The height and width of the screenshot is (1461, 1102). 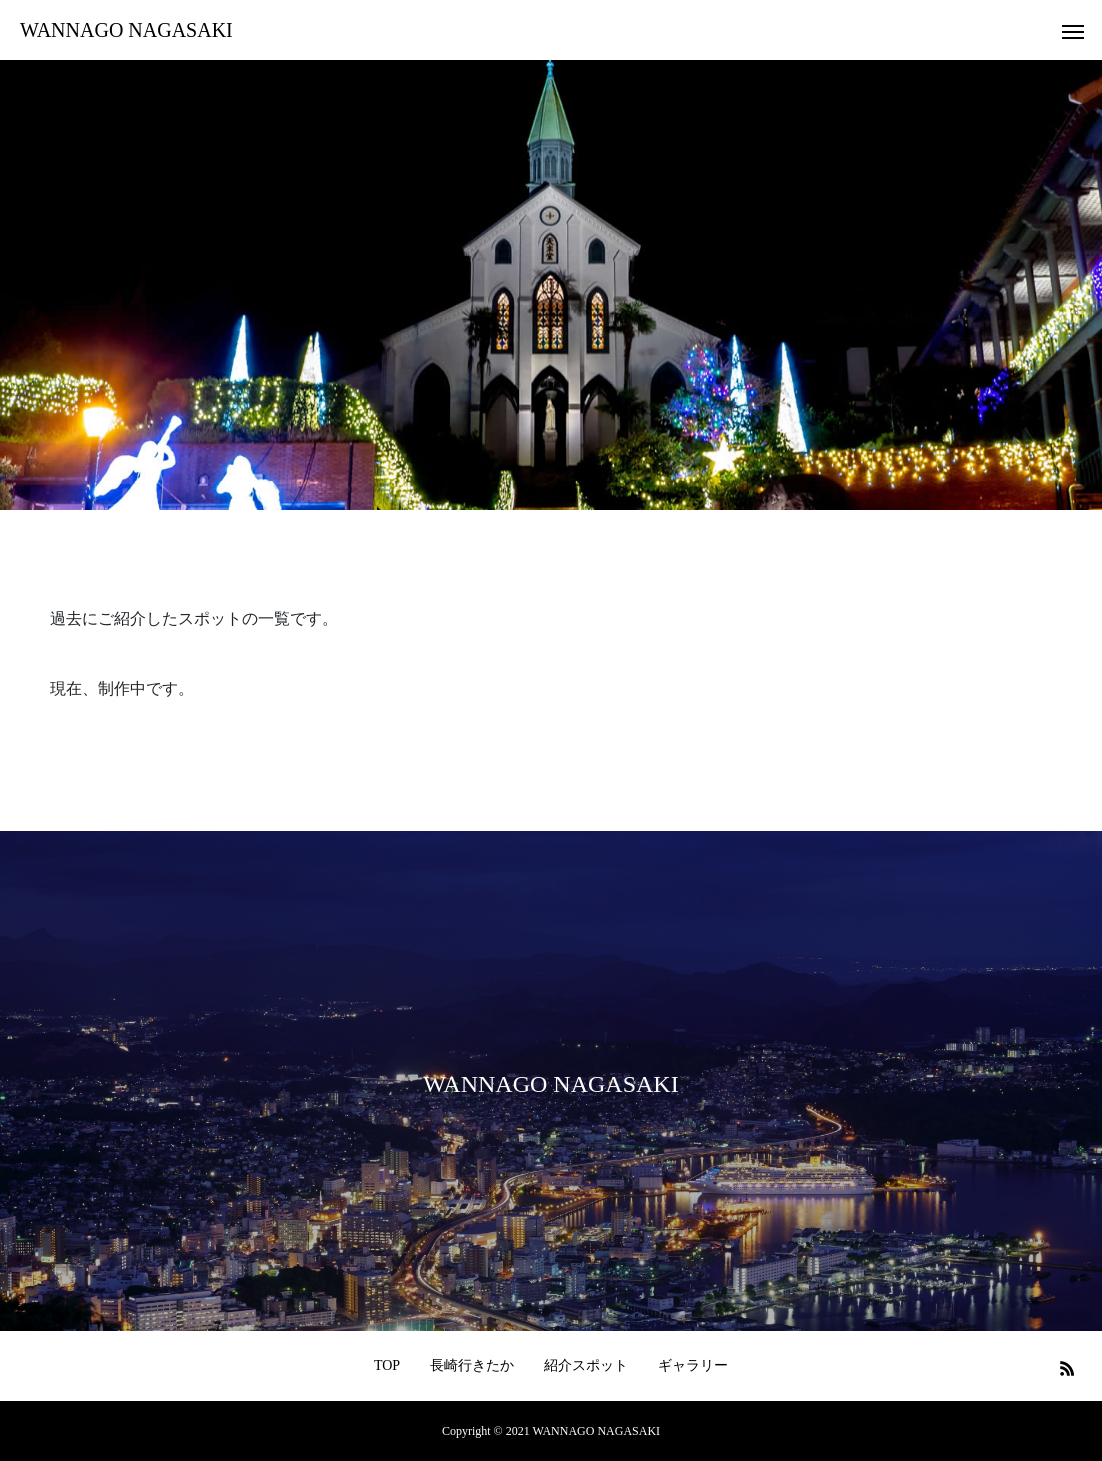 I want to click on TOP, so click(x=387, y=1365).